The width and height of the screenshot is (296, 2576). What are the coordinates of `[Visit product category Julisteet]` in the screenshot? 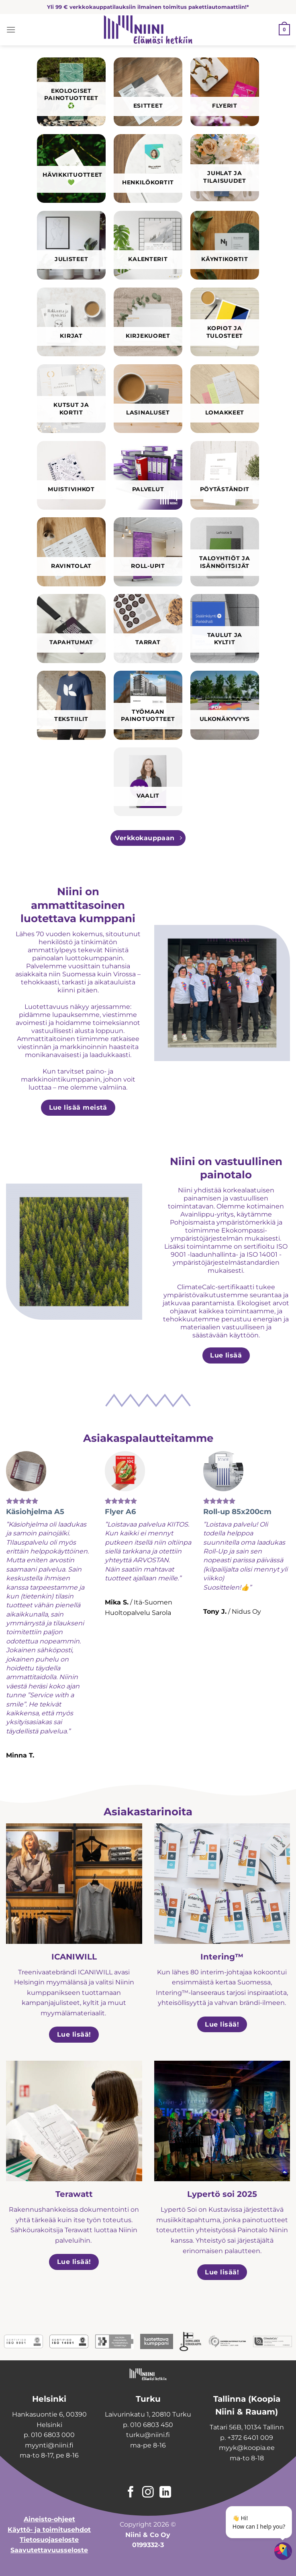 It's located at (71, 245).